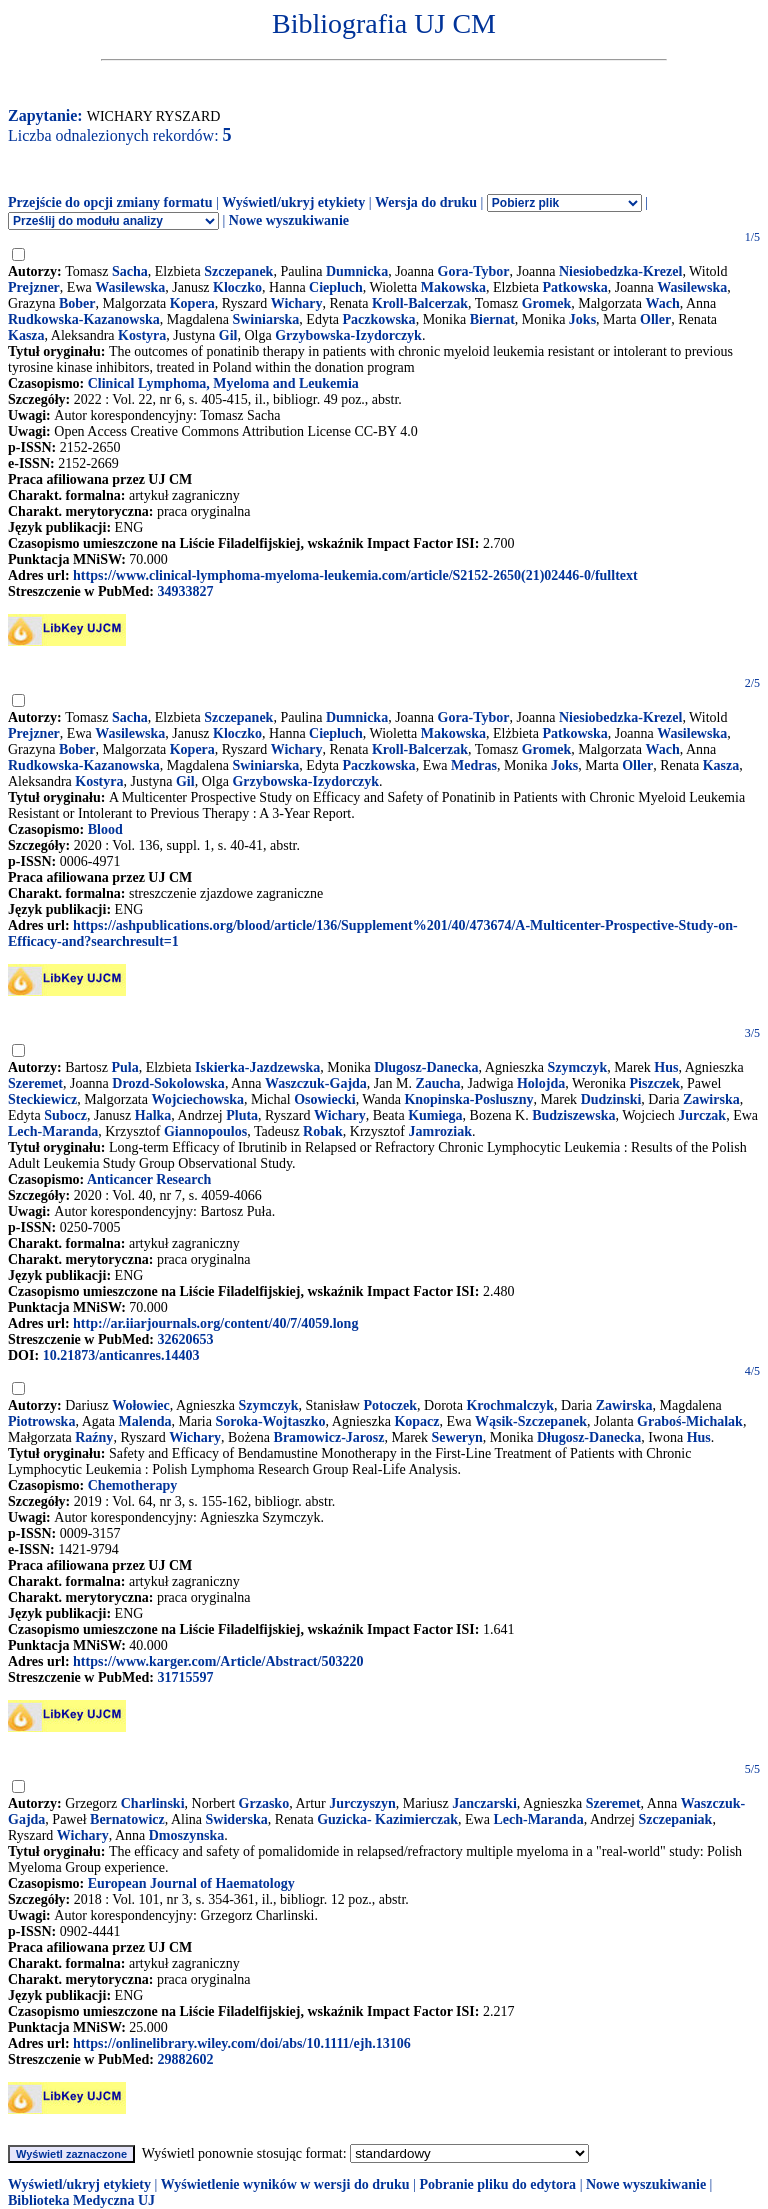 Image resolution: width=768 pixels, height=2209 pixels. Describe the element at coordinates (223, 383) in the screenshot. I see `Clinical Lymphoma, Myeloma and Leukemia` at that location.